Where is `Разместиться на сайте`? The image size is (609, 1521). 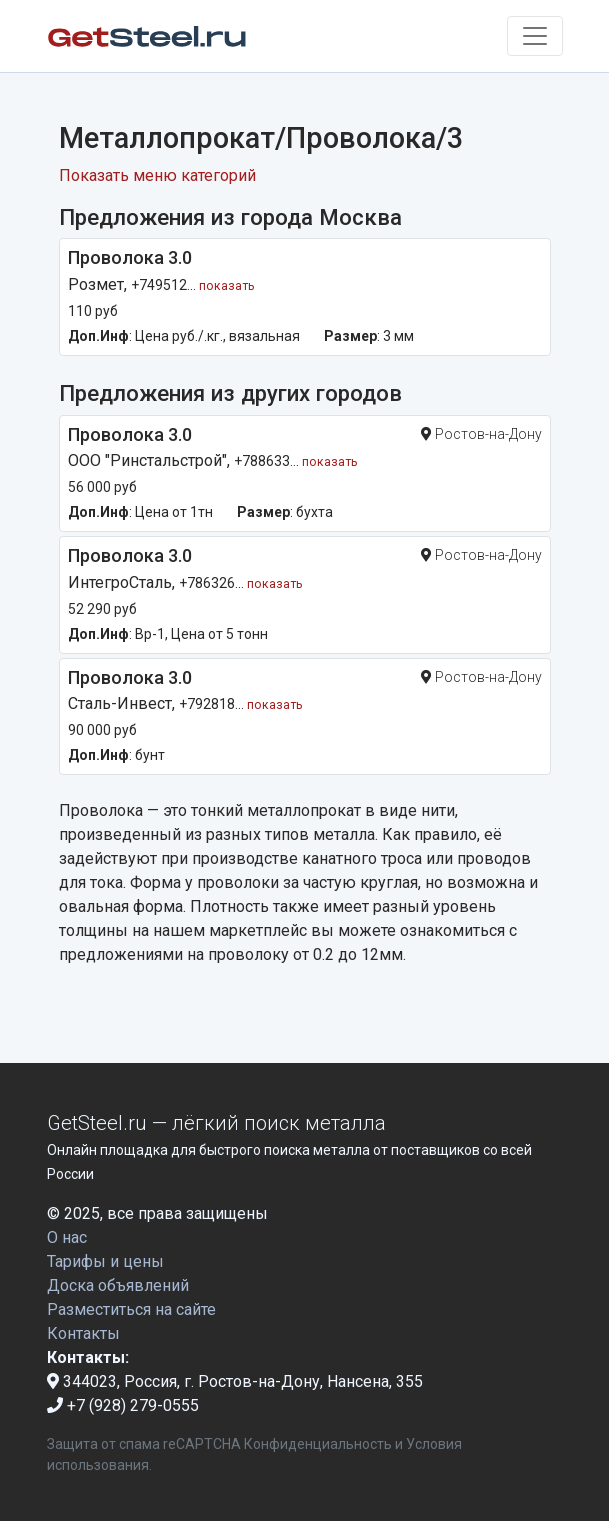 Разместиться на сайте is located at coordinates (131, 1309).